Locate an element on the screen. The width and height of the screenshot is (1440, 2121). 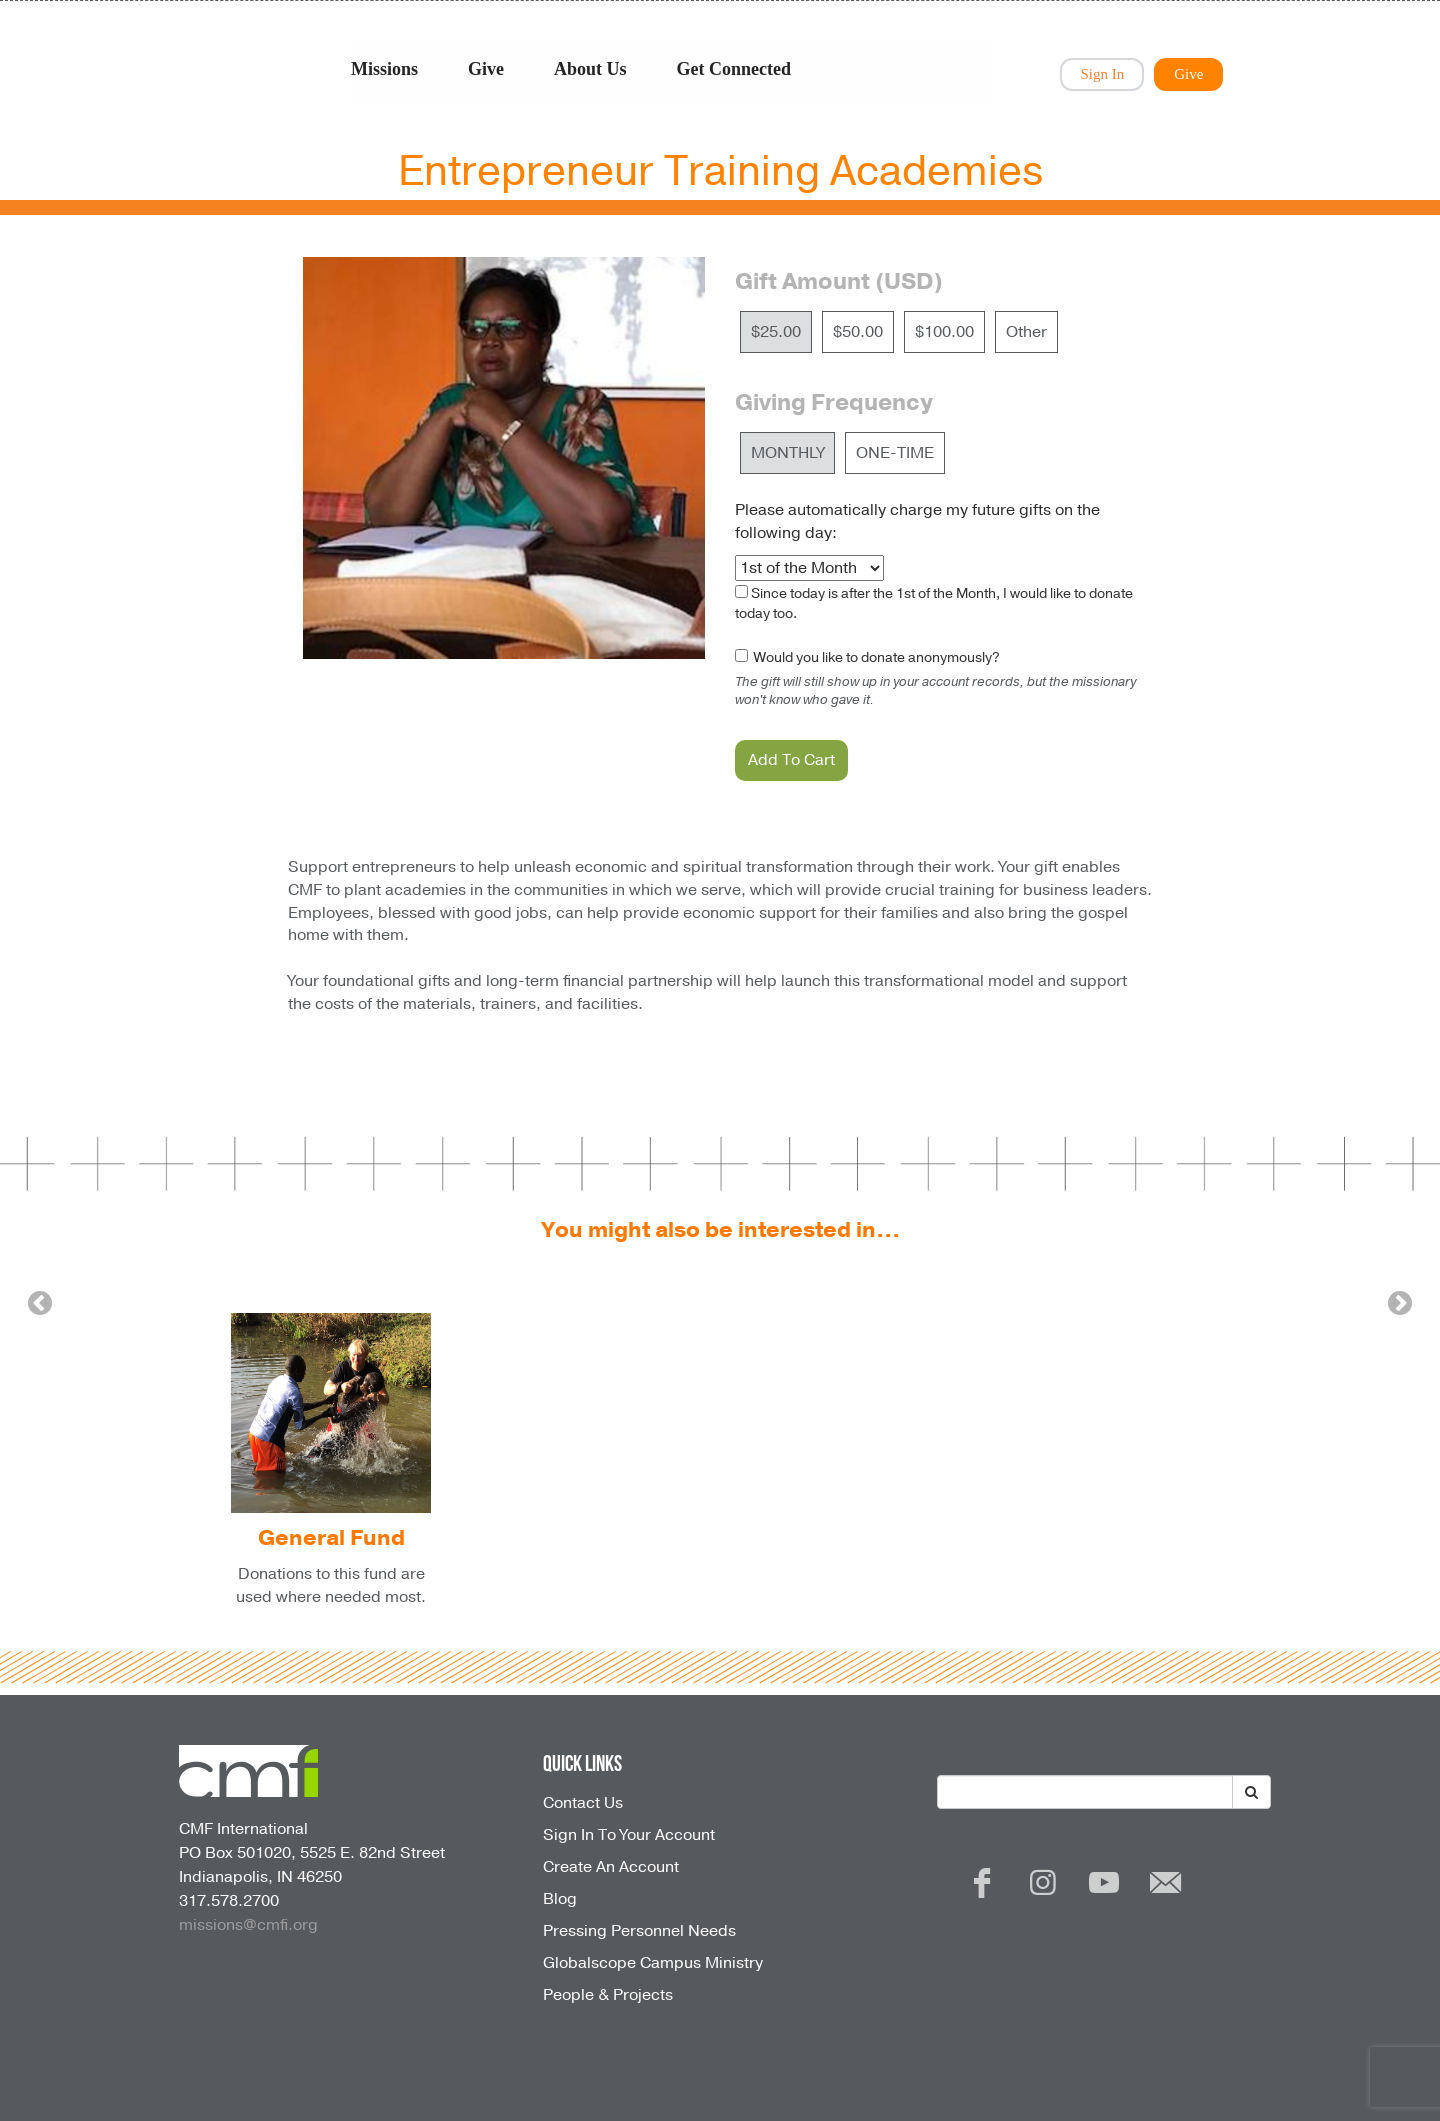
Sign In To Your Account is located at coordinates (629, 1835).